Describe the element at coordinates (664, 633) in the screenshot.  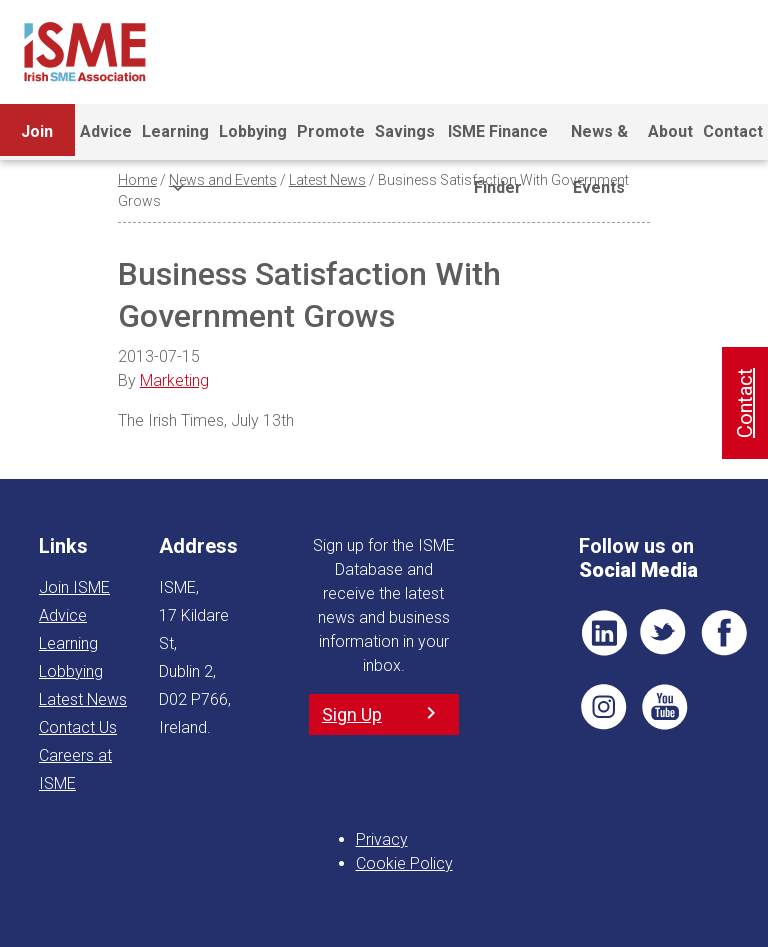
I see `TWT` at that location.